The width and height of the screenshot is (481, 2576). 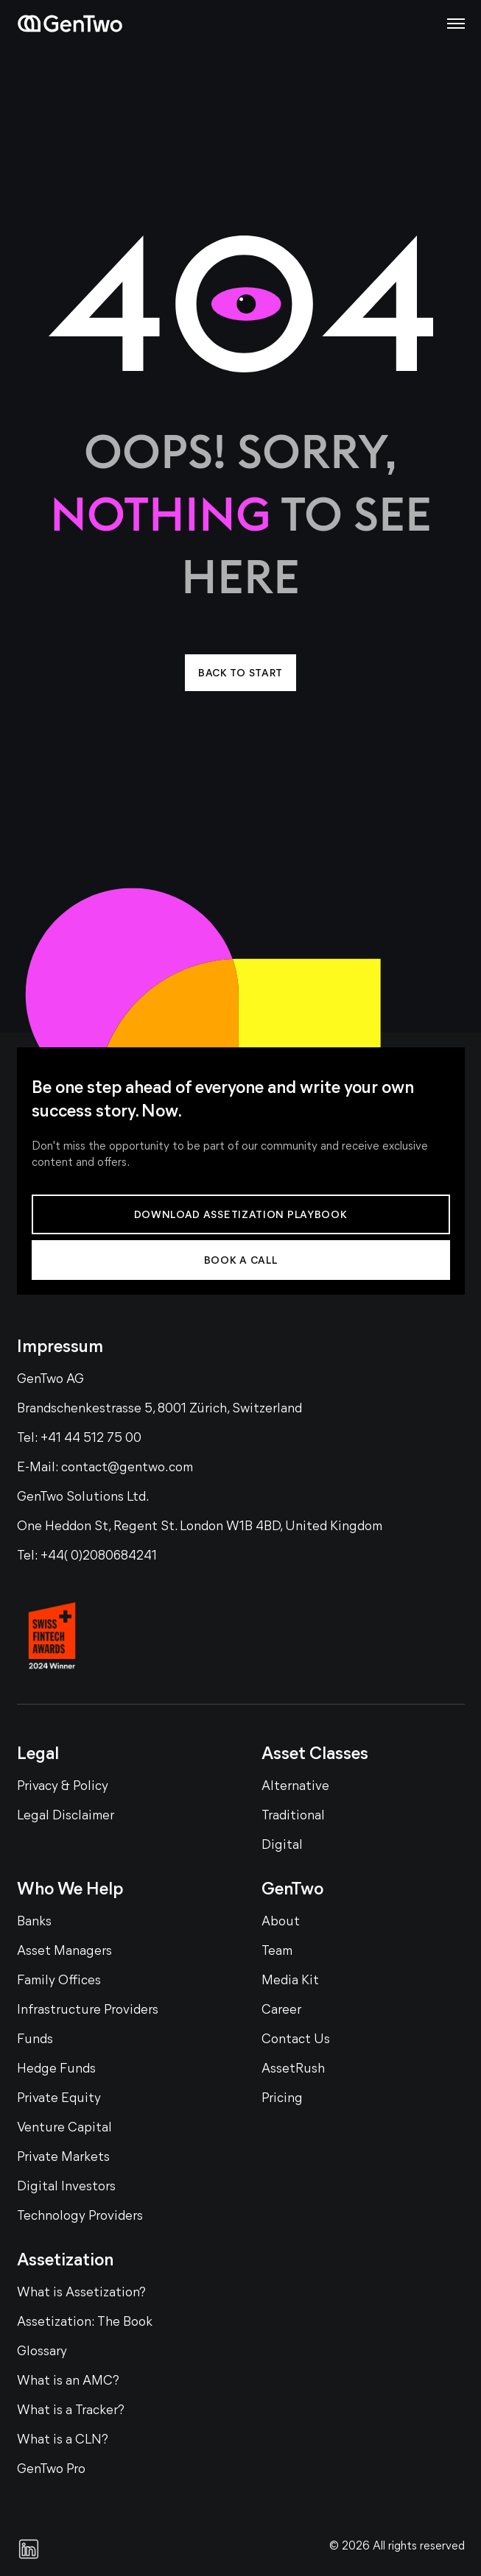 What do you see at coordinates (105, 1468) in the screenshot?
I see `E-Mail: contact@gentwo.com` at bounding box center [105, 1468].